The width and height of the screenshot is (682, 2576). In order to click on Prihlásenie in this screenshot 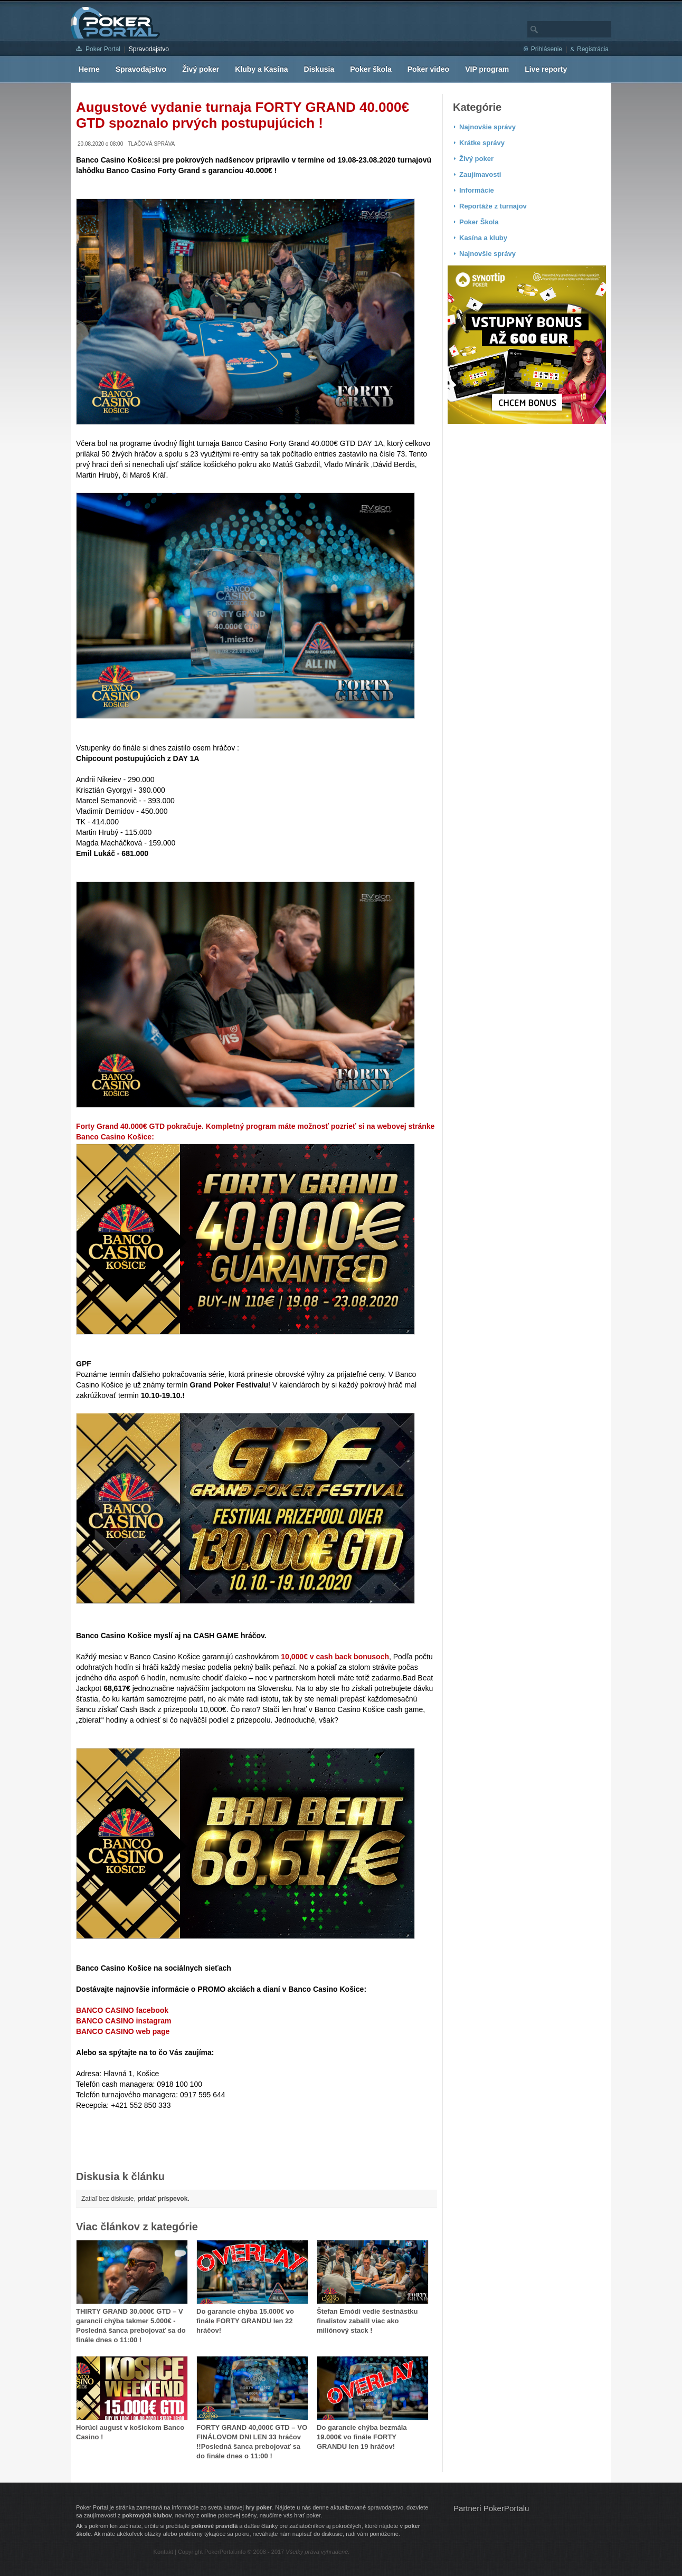, I will do `click(546, 49)`.